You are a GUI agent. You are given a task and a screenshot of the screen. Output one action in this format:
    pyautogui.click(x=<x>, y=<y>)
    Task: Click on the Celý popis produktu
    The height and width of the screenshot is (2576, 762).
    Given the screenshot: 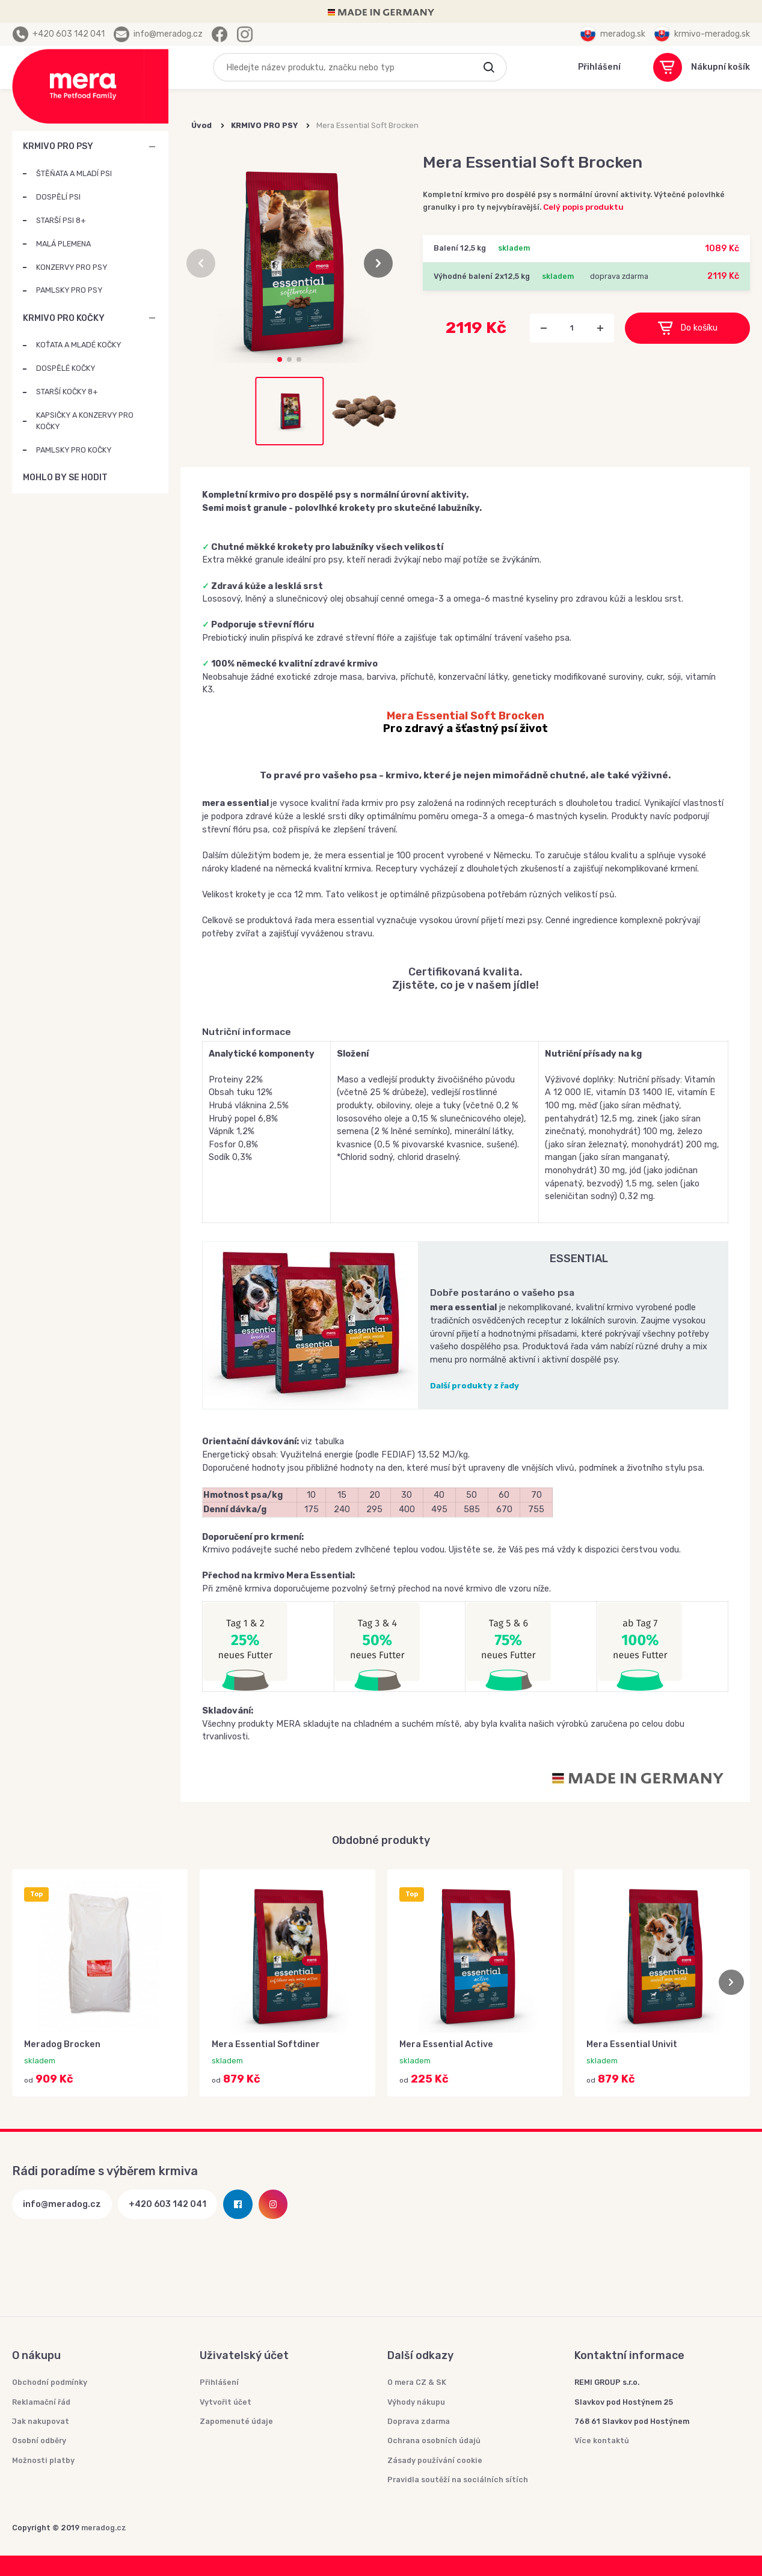 What is the action you would take?
    pyautogui.click(x=583, y=207)
    